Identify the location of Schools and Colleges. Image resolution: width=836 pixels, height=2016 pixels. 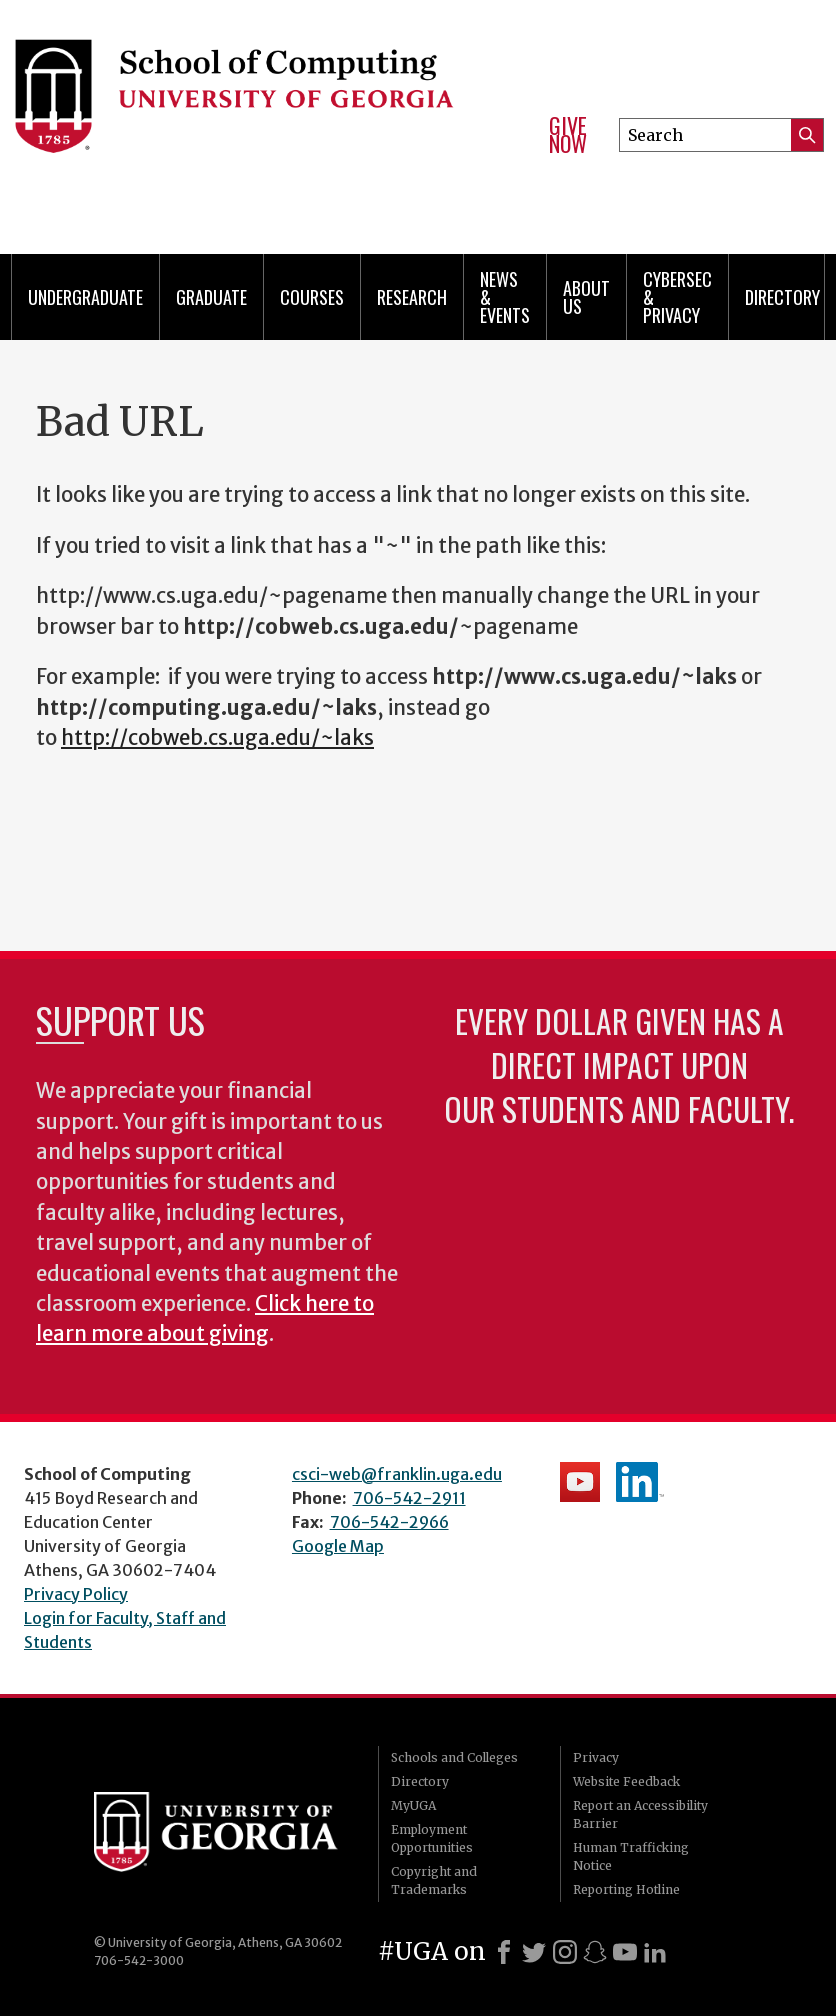
(454, 1757).